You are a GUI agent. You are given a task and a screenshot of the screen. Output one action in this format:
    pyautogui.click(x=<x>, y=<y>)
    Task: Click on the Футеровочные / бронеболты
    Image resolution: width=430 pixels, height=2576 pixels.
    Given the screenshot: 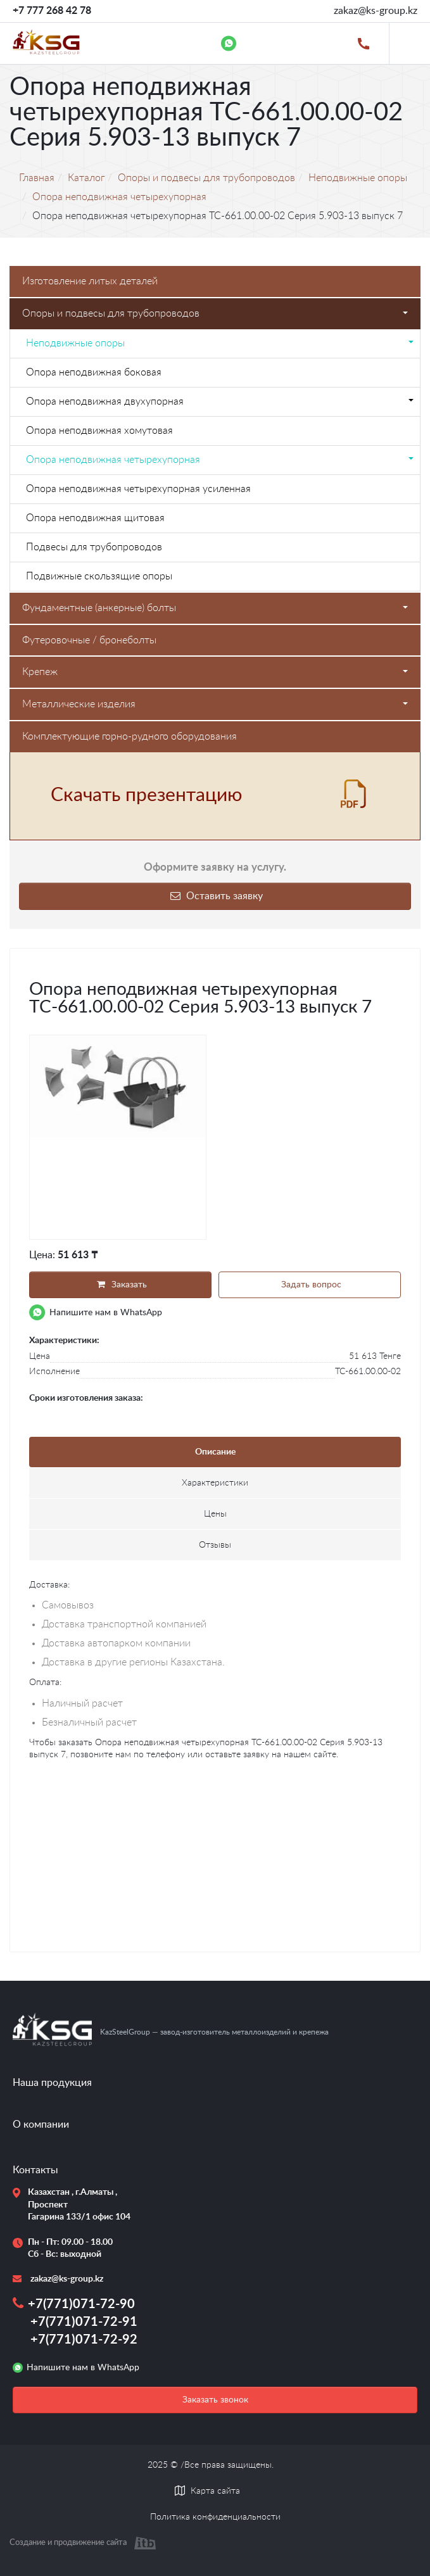 What is the action you would take?
    pyautogui.click(x=89, y=640)
    